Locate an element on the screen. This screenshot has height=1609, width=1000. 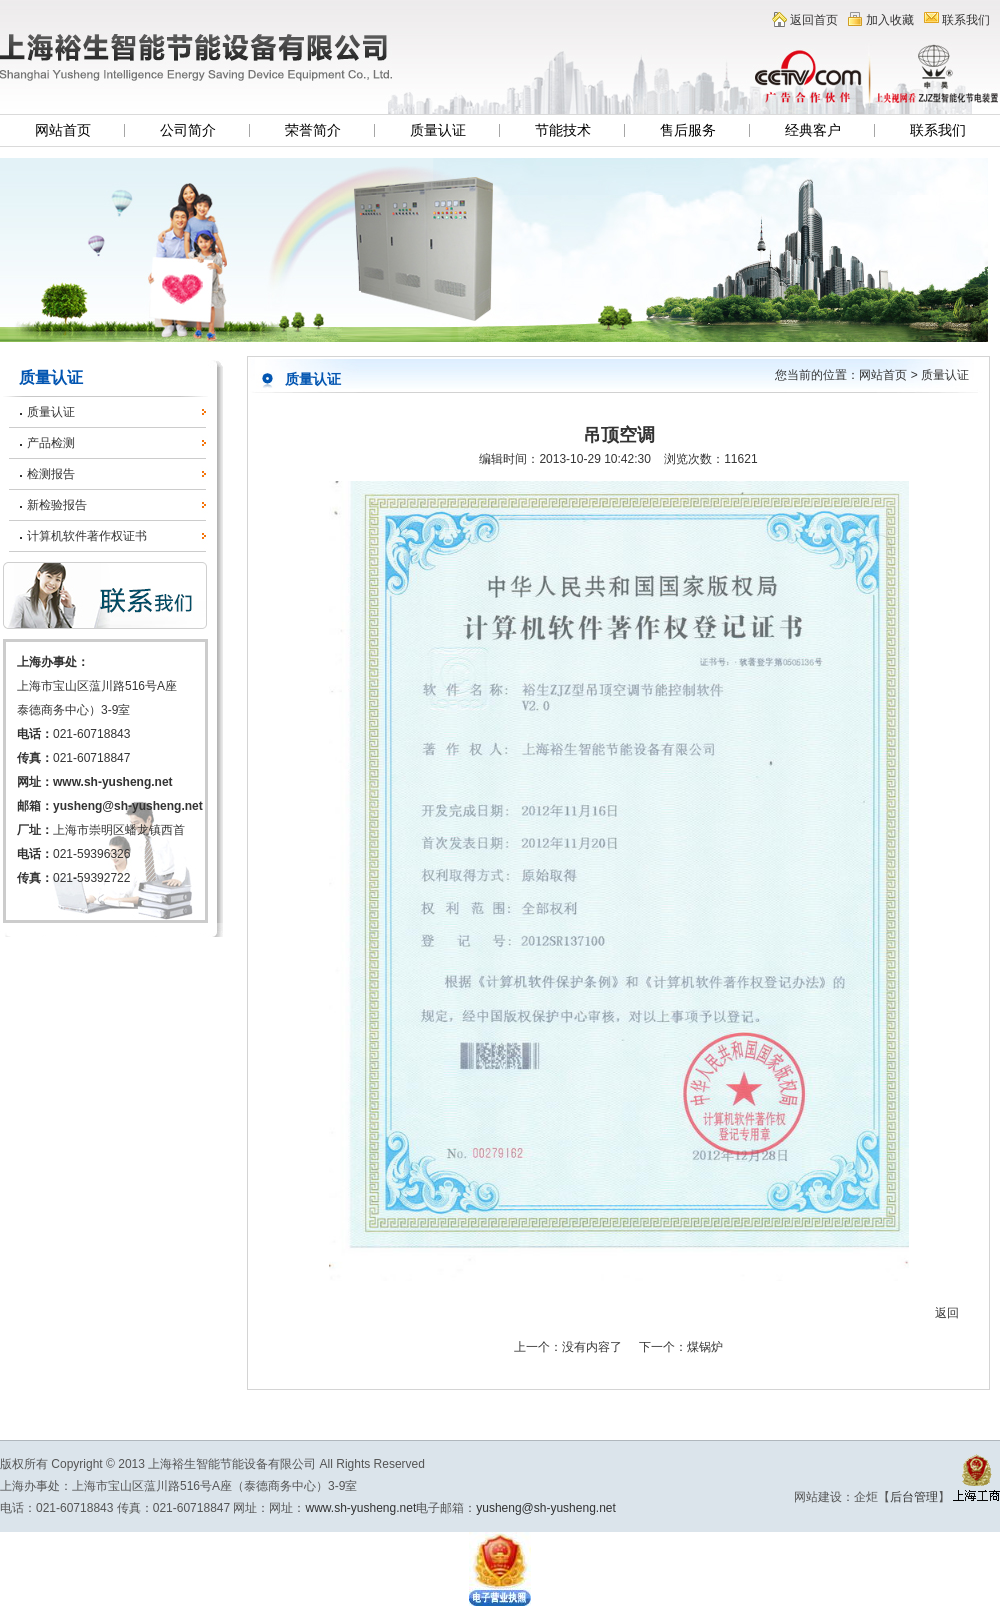
返回首页 is located at coordinates (814, 20).